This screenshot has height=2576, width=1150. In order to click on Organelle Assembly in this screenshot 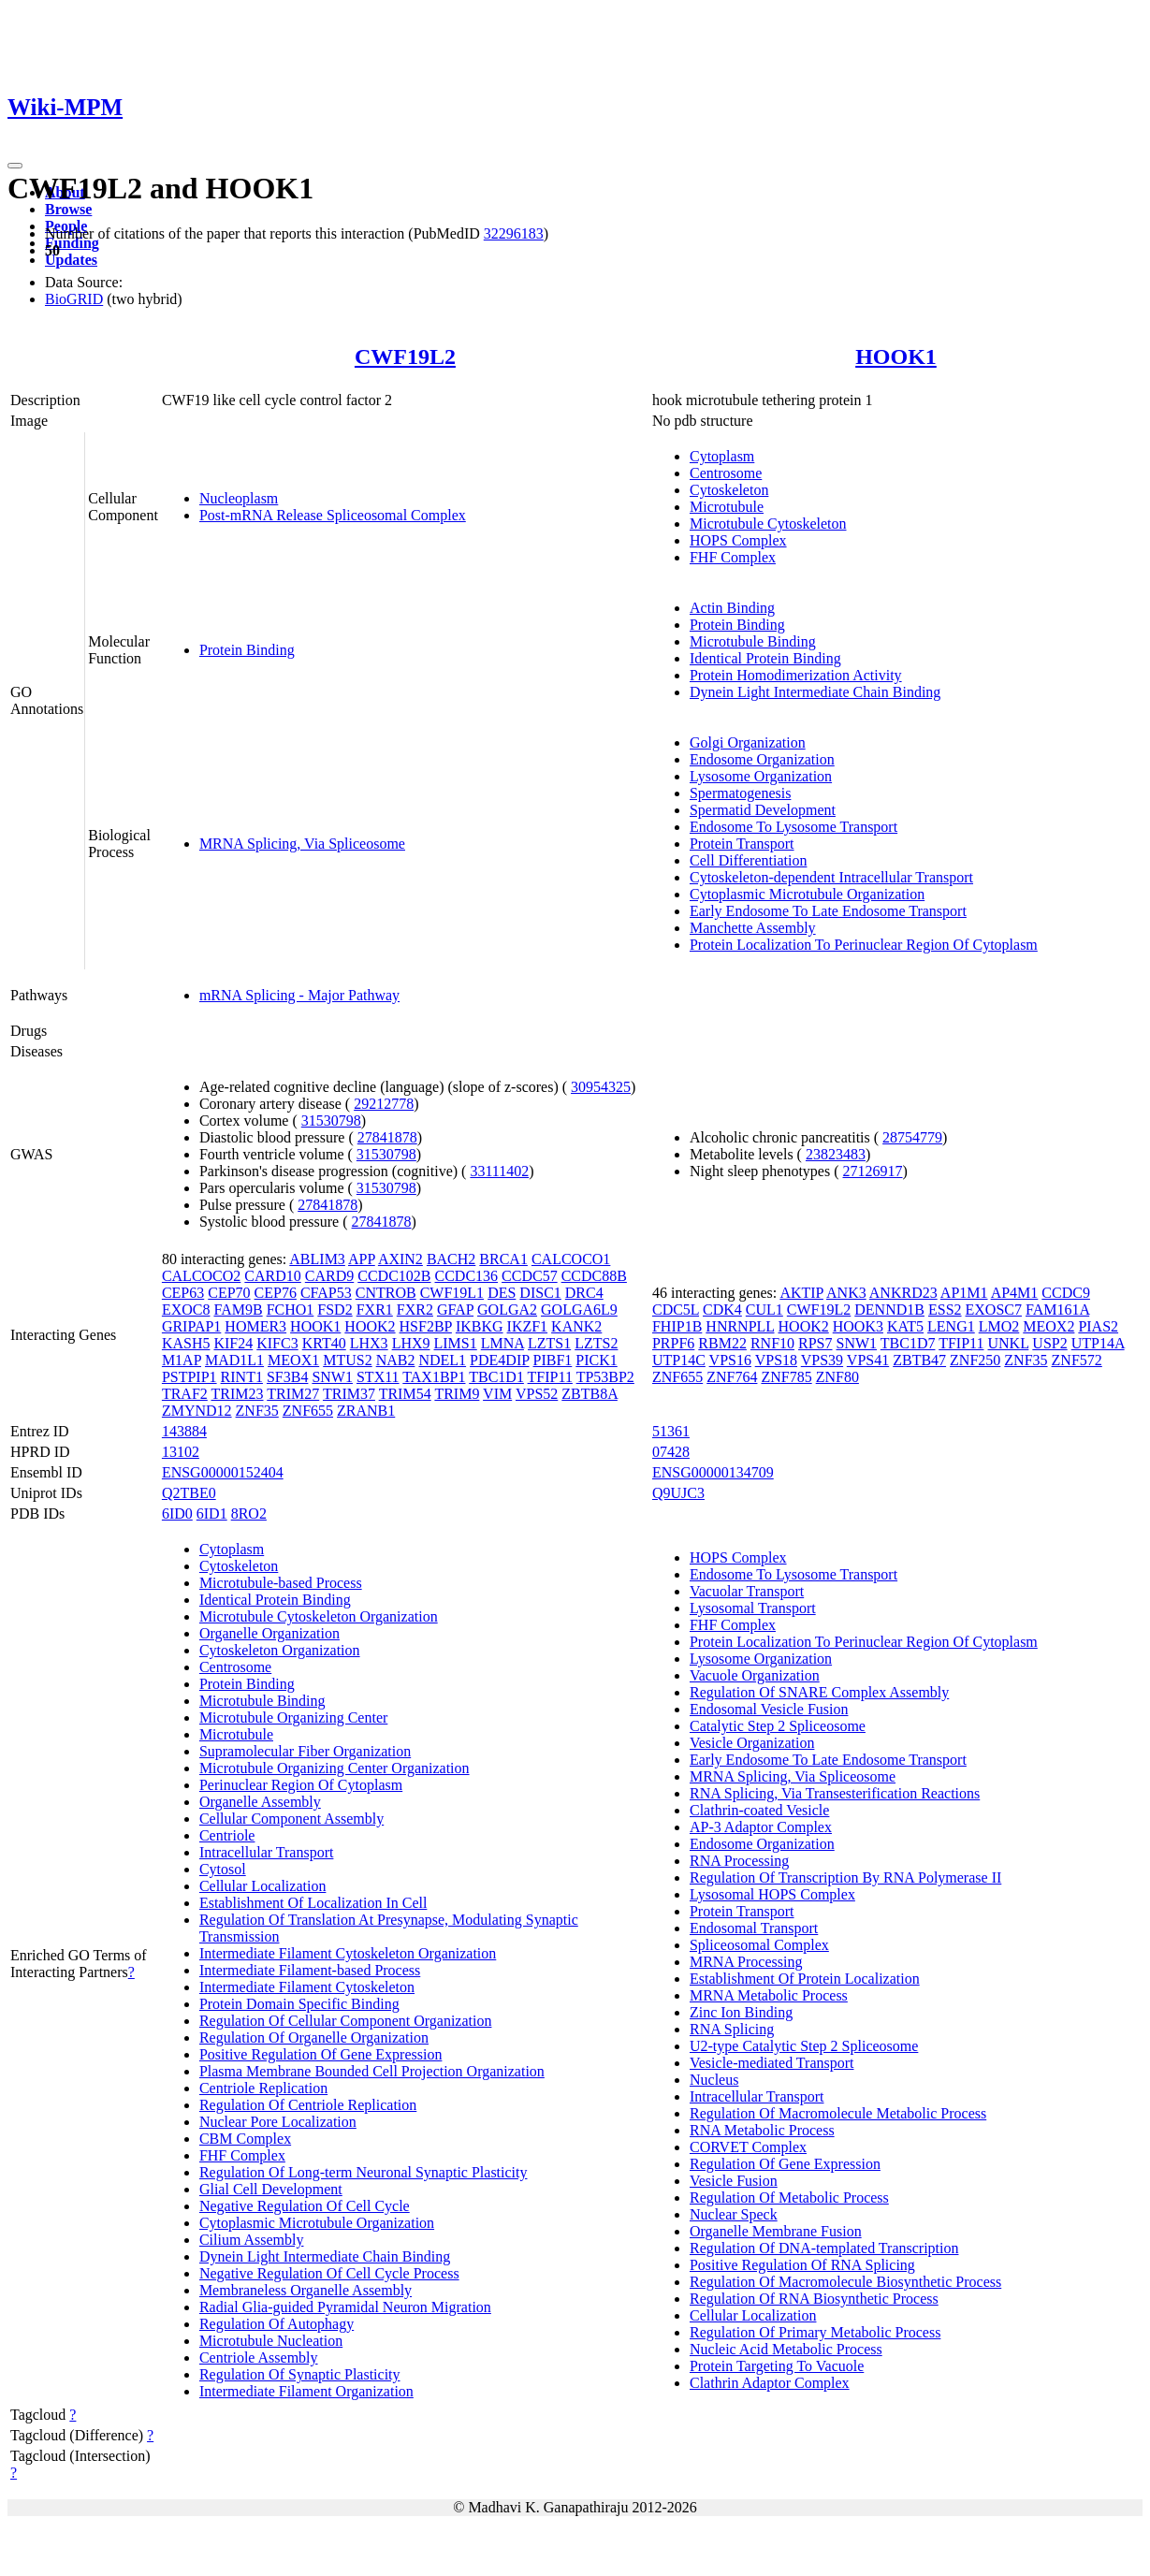, I will do `click(260, 1802)`.